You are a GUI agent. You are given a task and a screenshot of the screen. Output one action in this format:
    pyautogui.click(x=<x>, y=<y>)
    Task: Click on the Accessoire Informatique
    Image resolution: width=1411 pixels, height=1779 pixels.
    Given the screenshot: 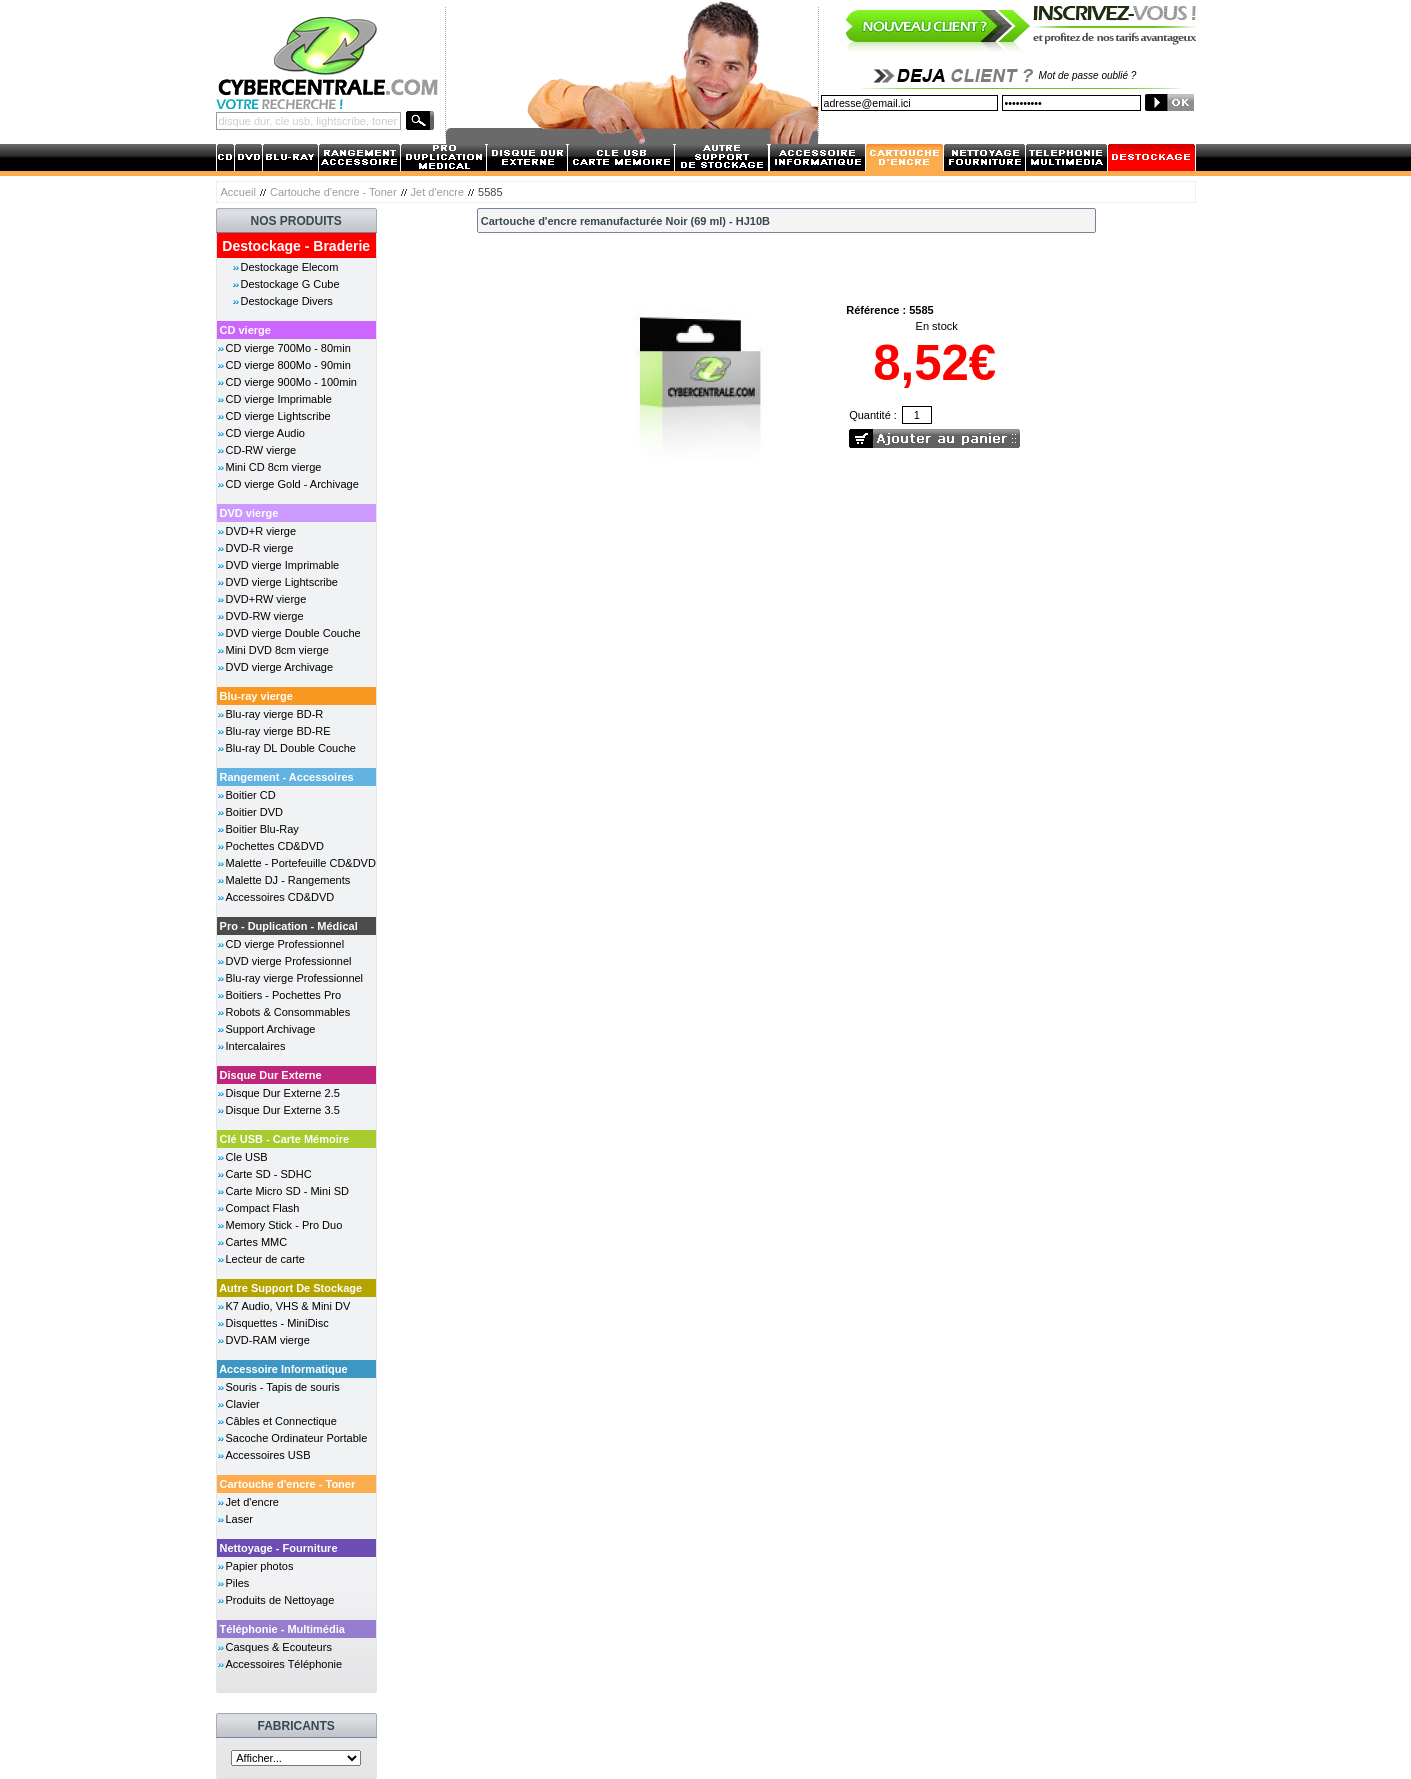 What is the action you would take?
    pyautogui.click(x=283, y=1369)
    